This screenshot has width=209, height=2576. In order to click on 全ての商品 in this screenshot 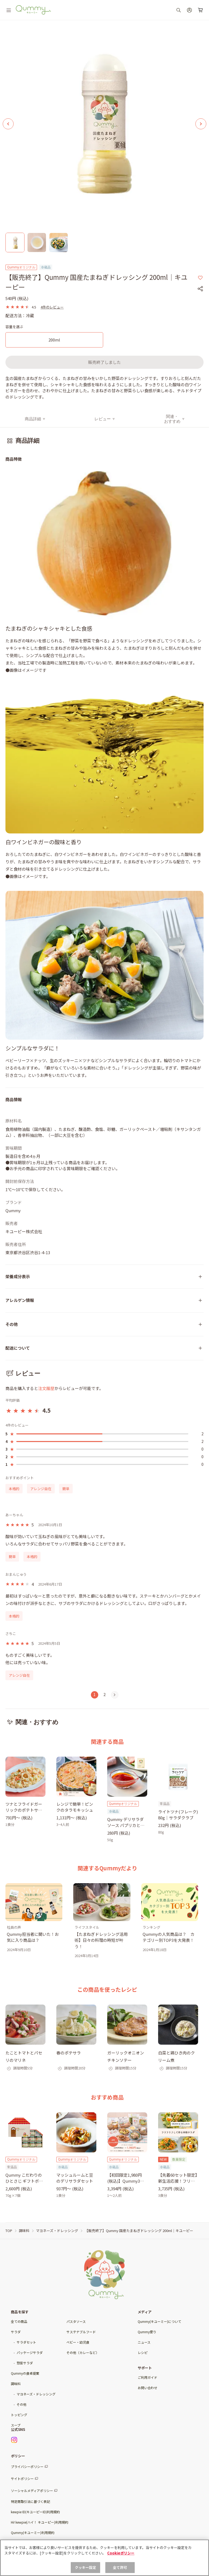, I will do `click(19, 2321)`.